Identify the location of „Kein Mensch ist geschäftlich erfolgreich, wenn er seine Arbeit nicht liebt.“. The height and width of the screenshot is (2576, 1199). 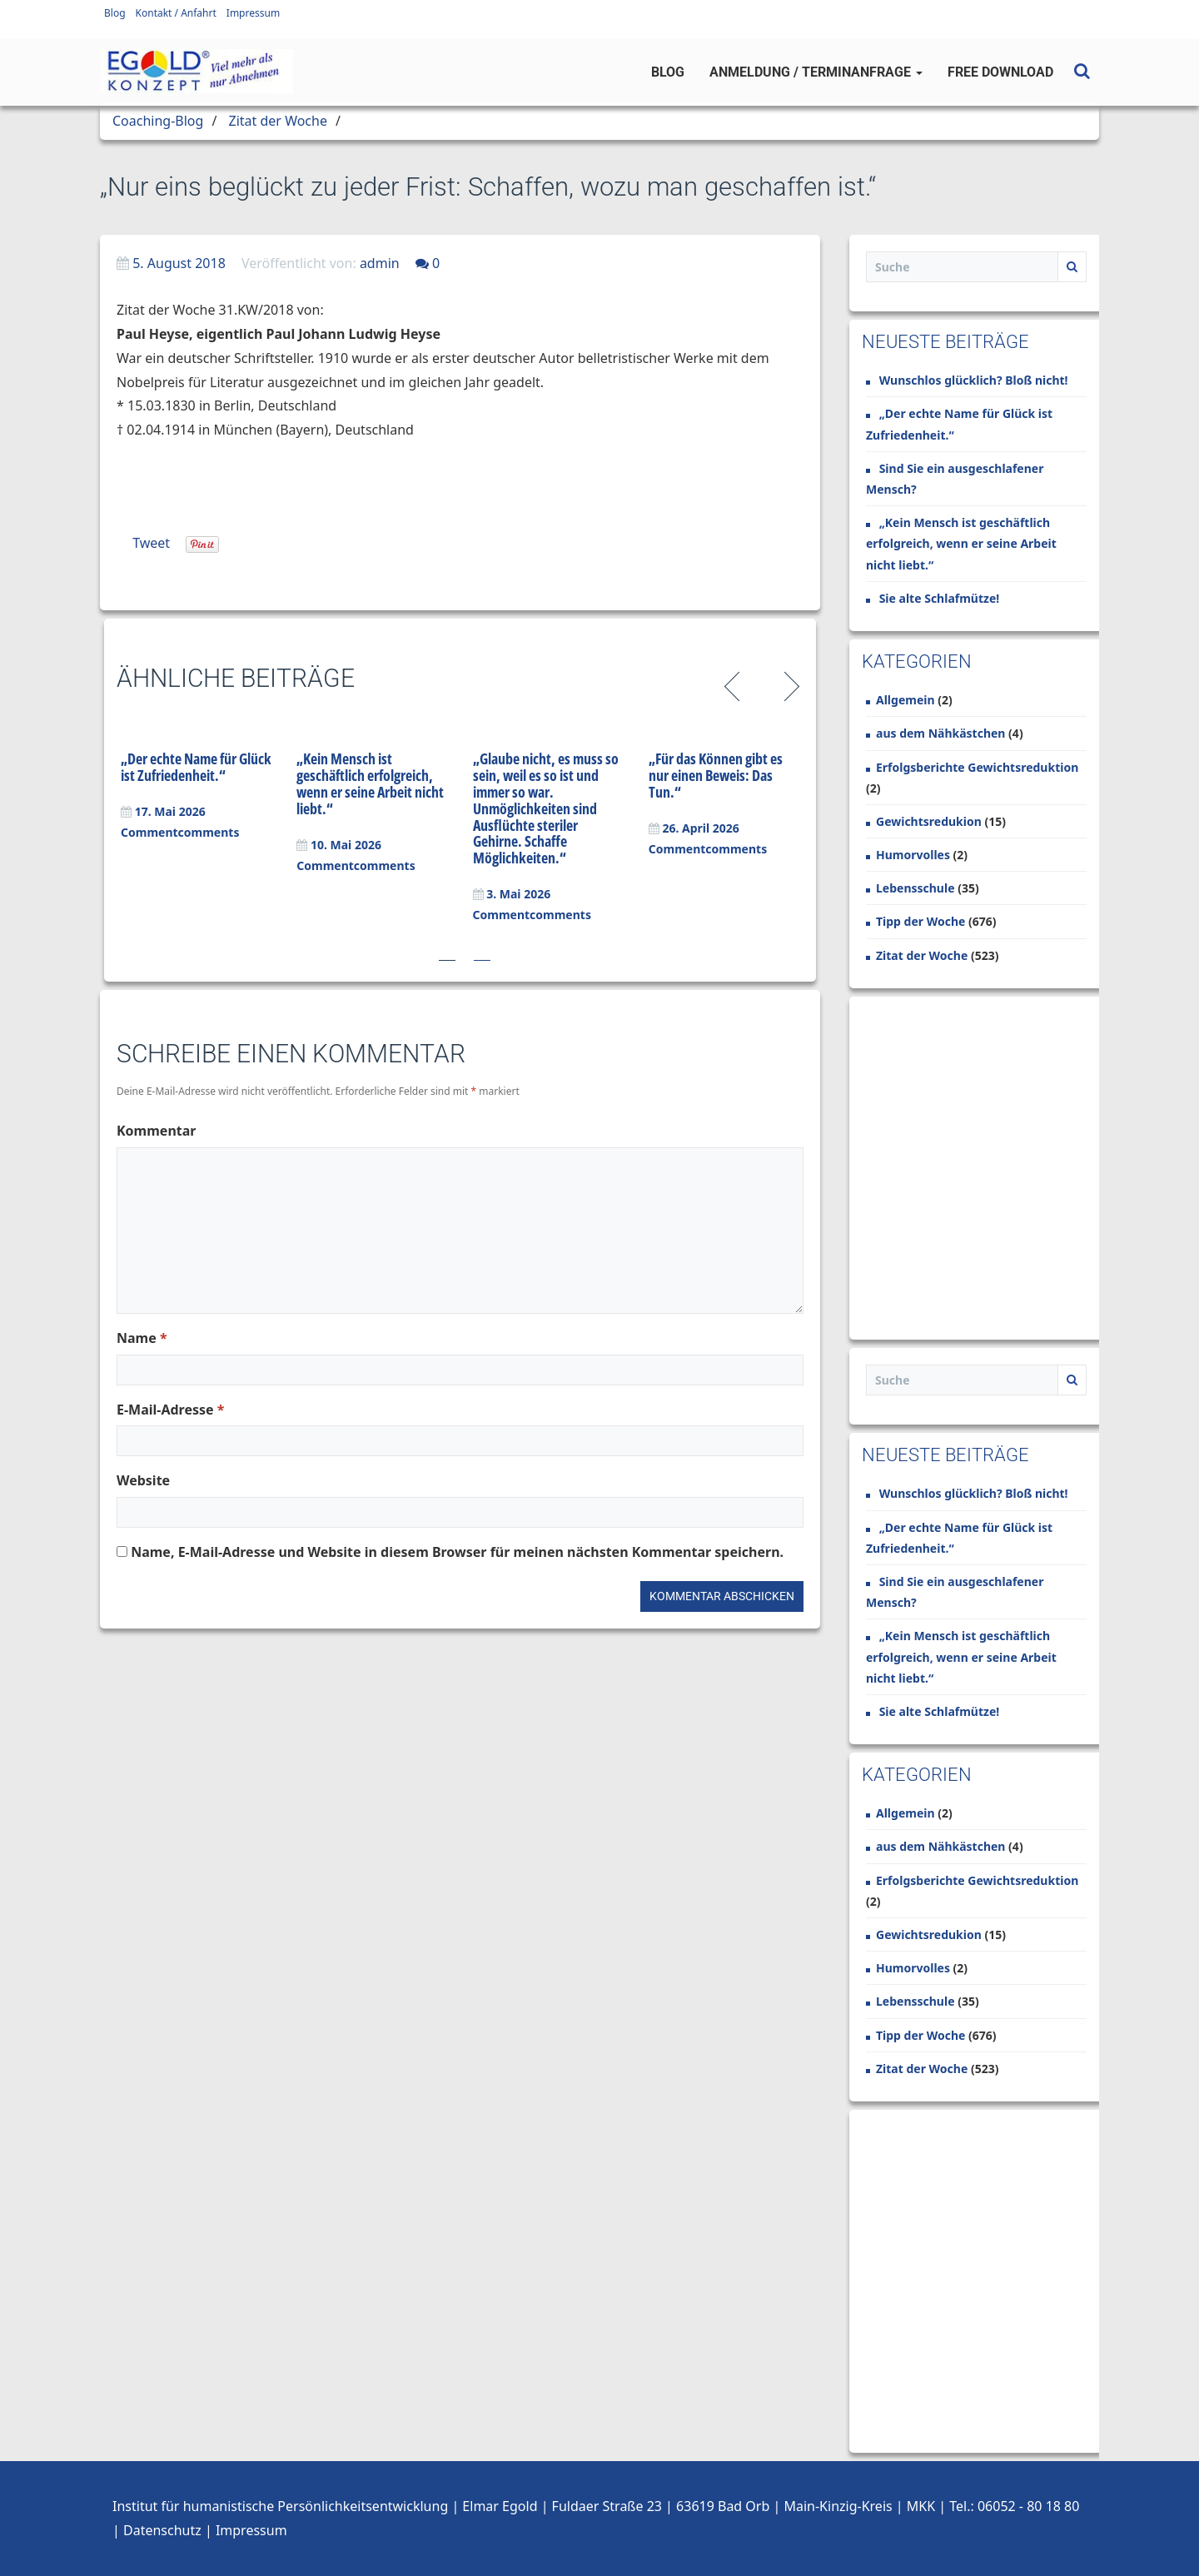
(370, 783).